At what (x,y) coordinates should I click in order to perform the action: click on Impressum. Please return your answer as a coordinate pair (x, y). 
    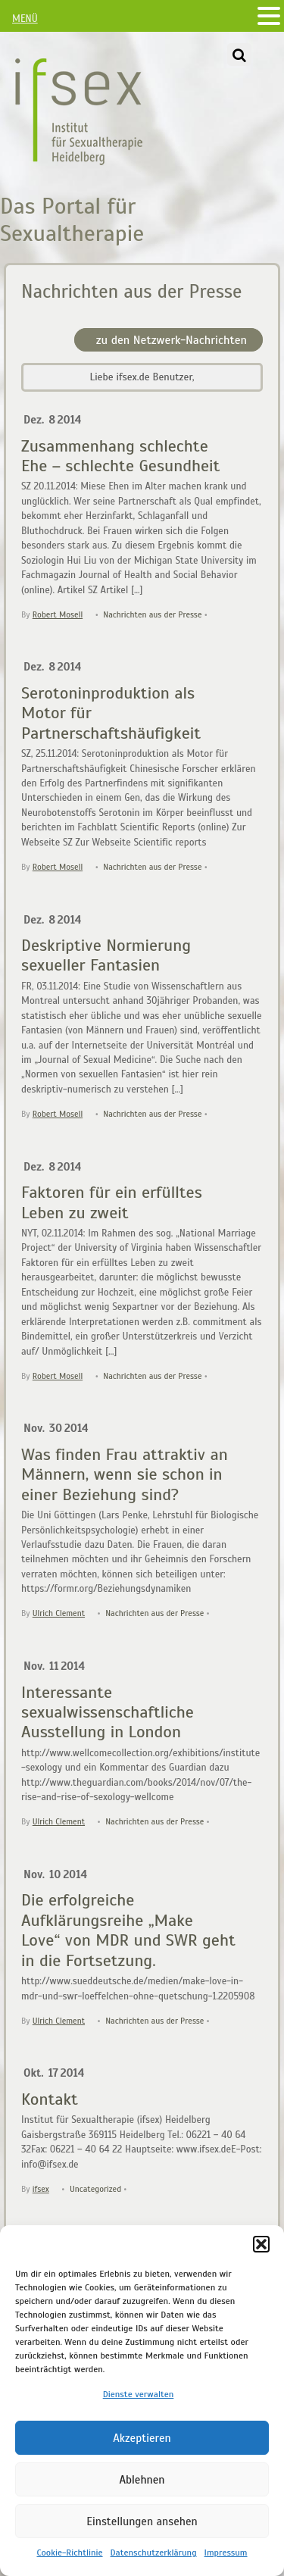
    Looking at the image, I should click on (226, 2552).